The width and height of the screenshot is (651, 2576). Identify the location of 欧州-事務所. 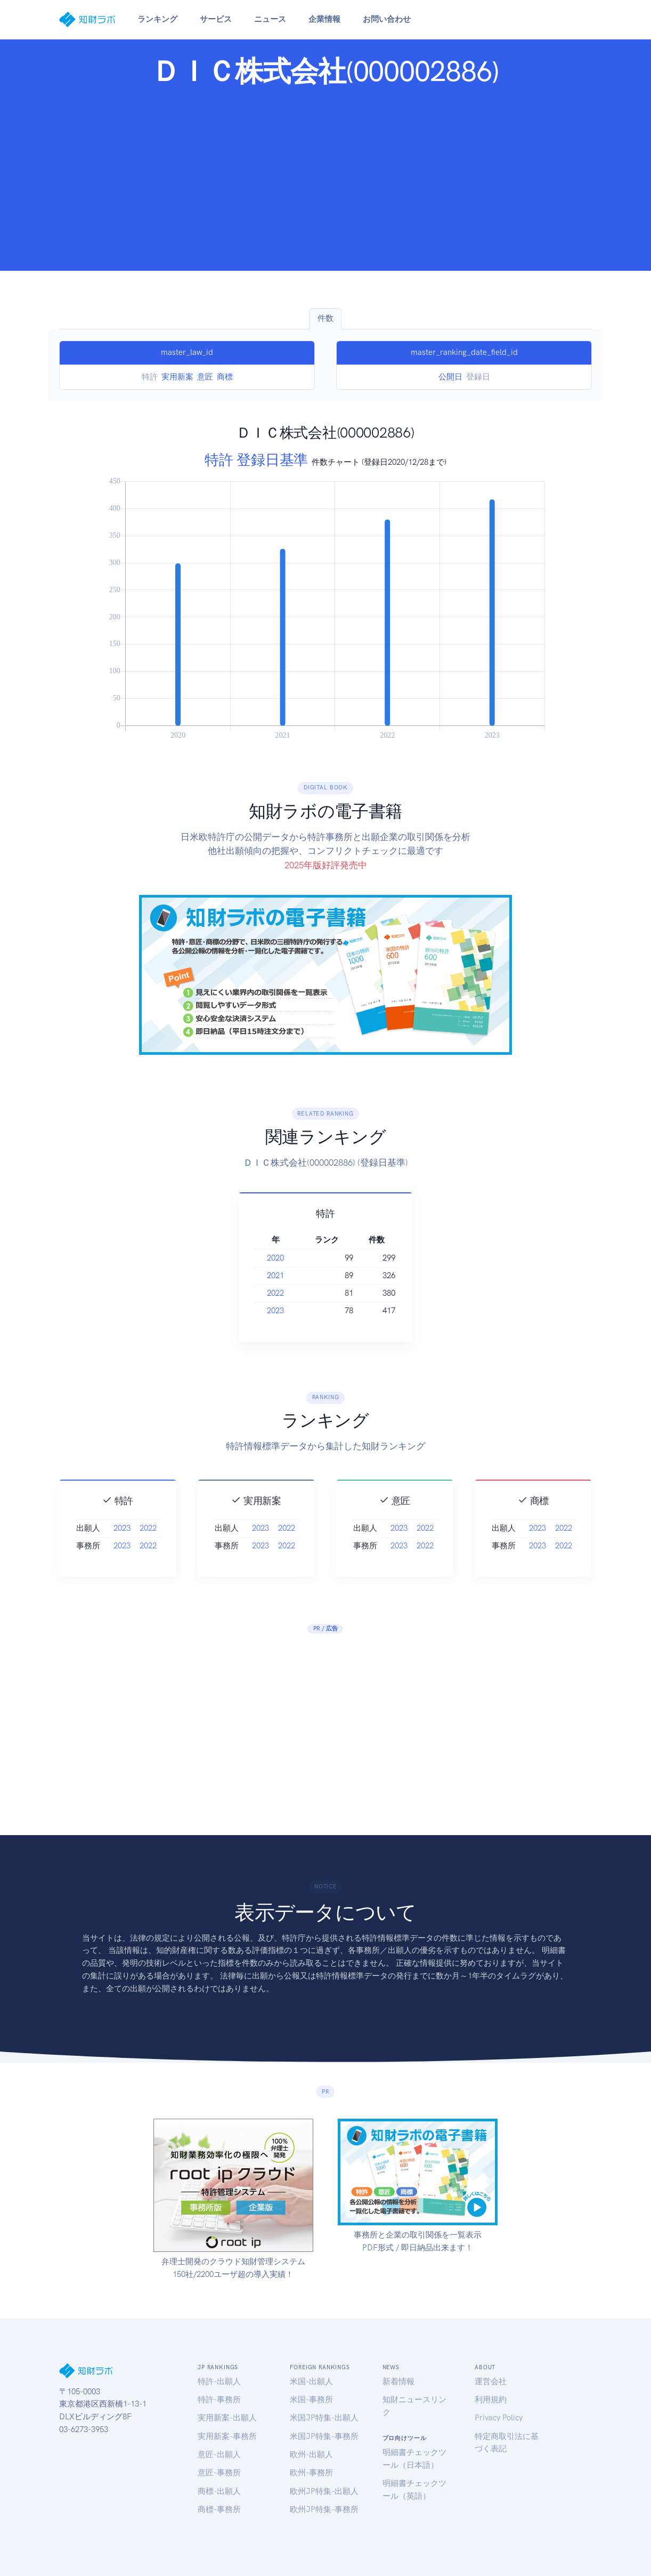
(311, 2472).